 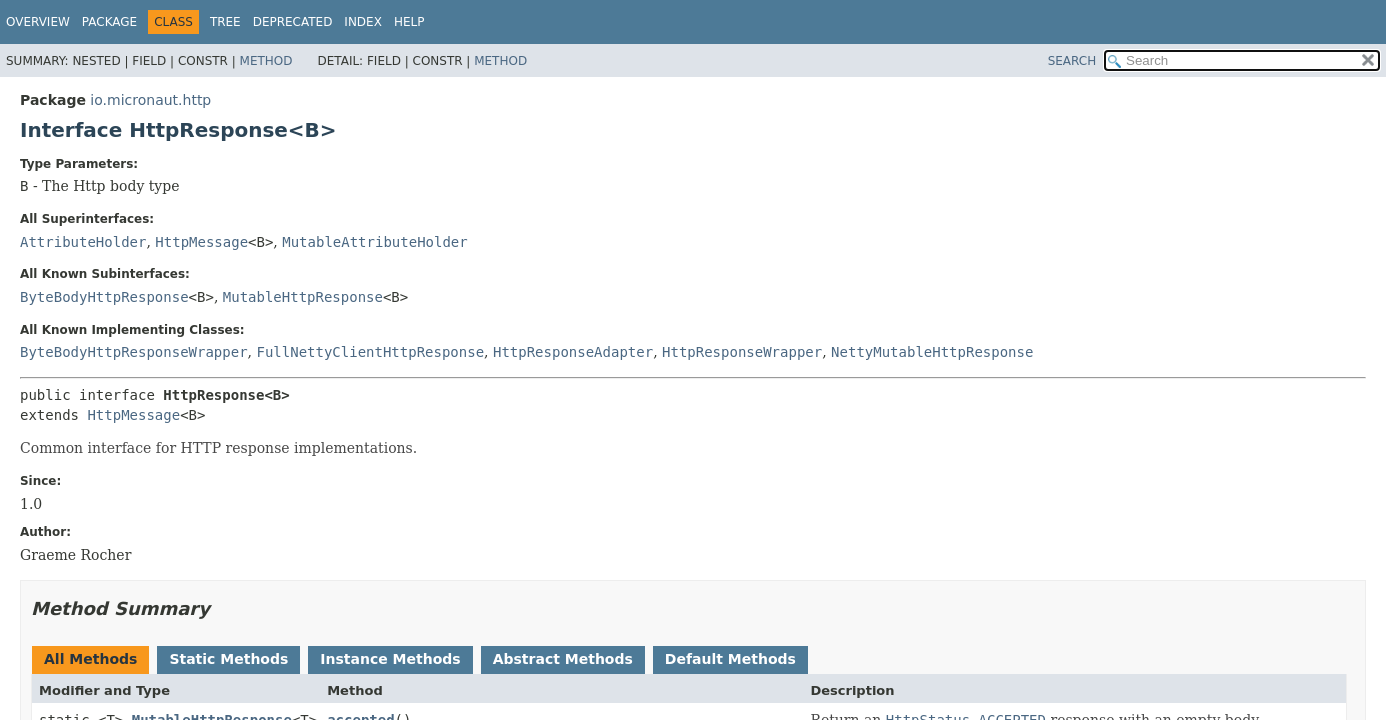 What do you see at coordinates (742, 352) in the screenshot?
I see `HttpResponseWrapper` at bounding box center [742, 352].